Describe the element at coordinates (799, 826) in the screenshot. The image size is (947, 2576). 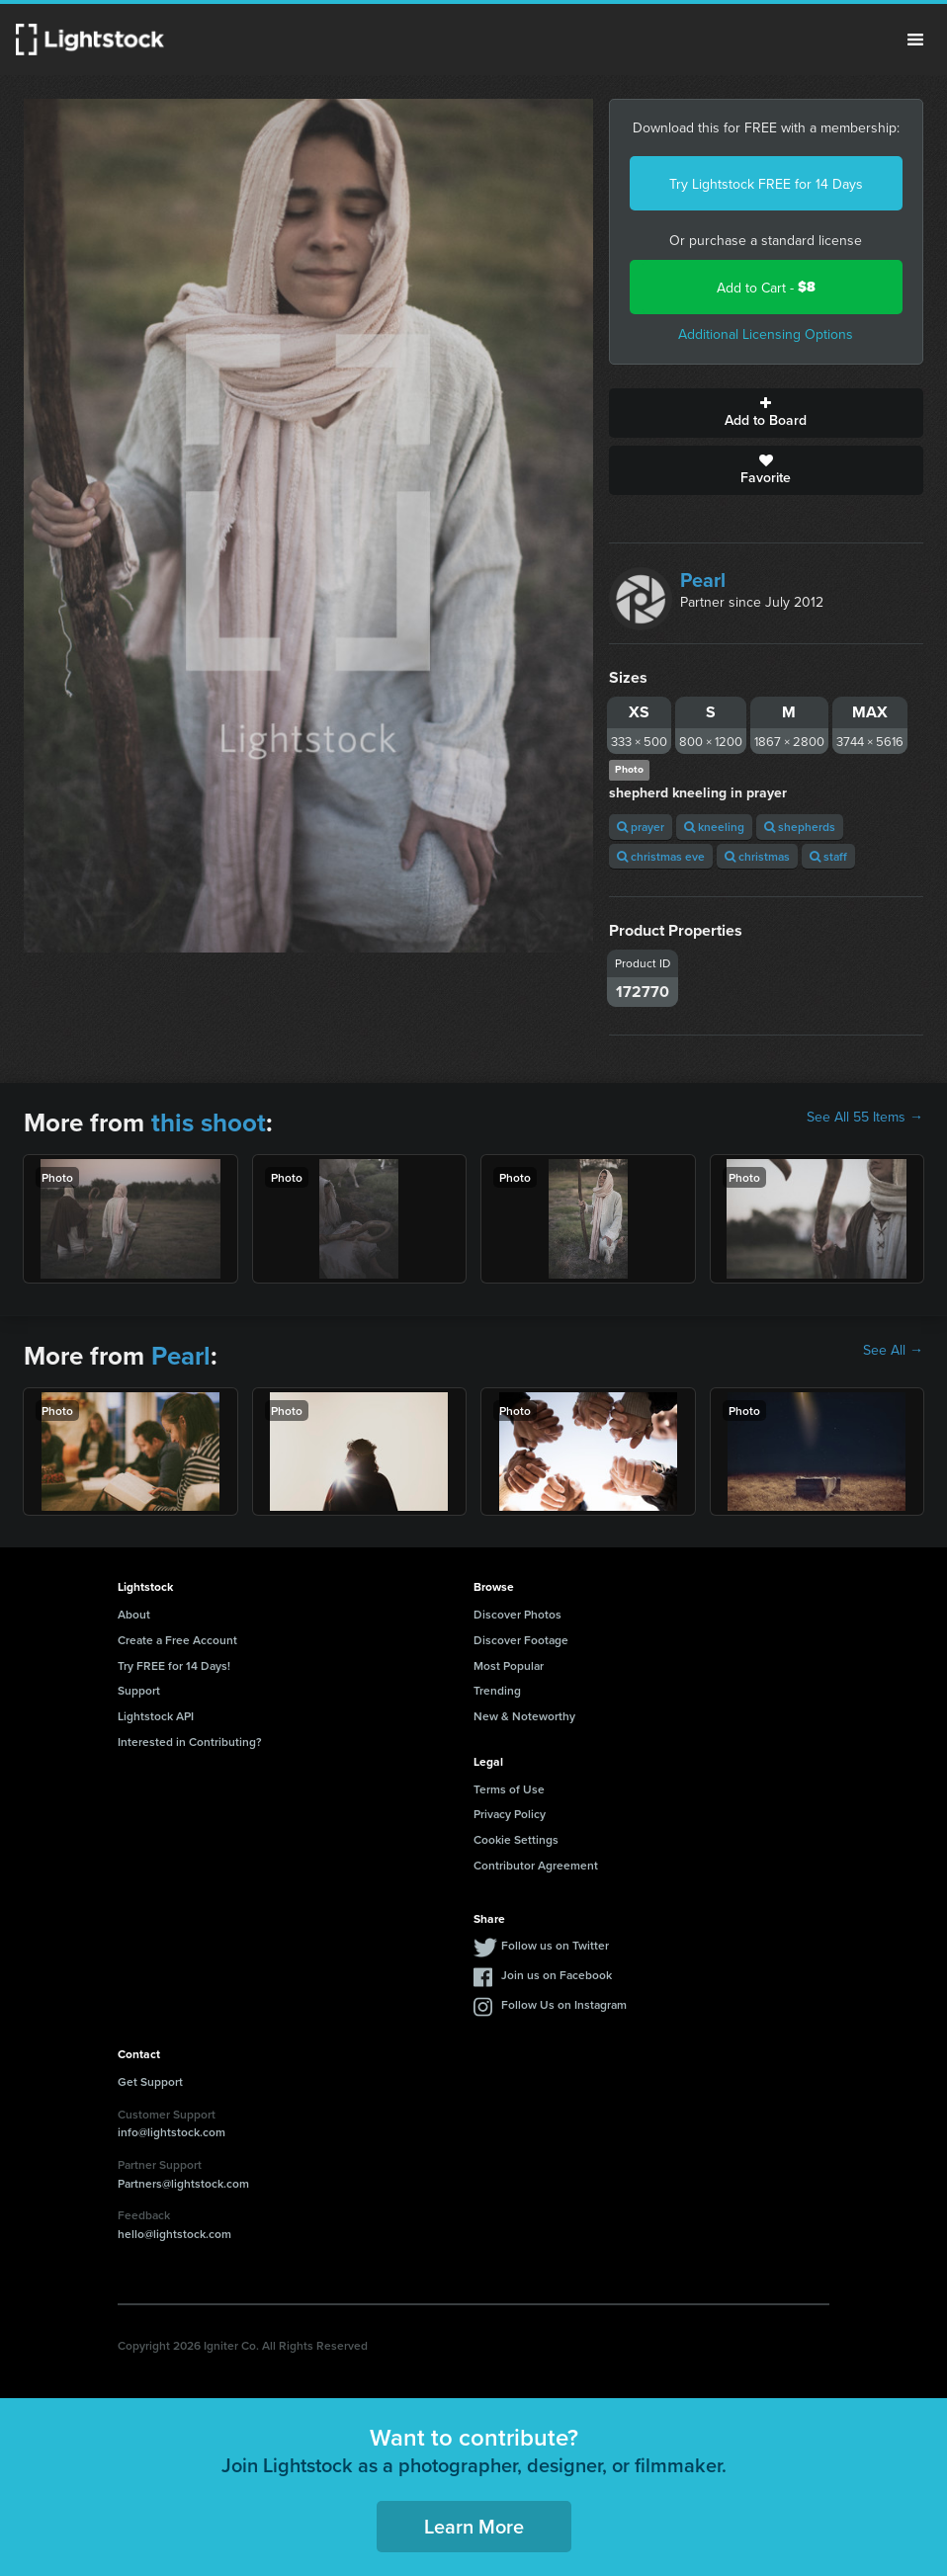
I see `shepherds` at that location.